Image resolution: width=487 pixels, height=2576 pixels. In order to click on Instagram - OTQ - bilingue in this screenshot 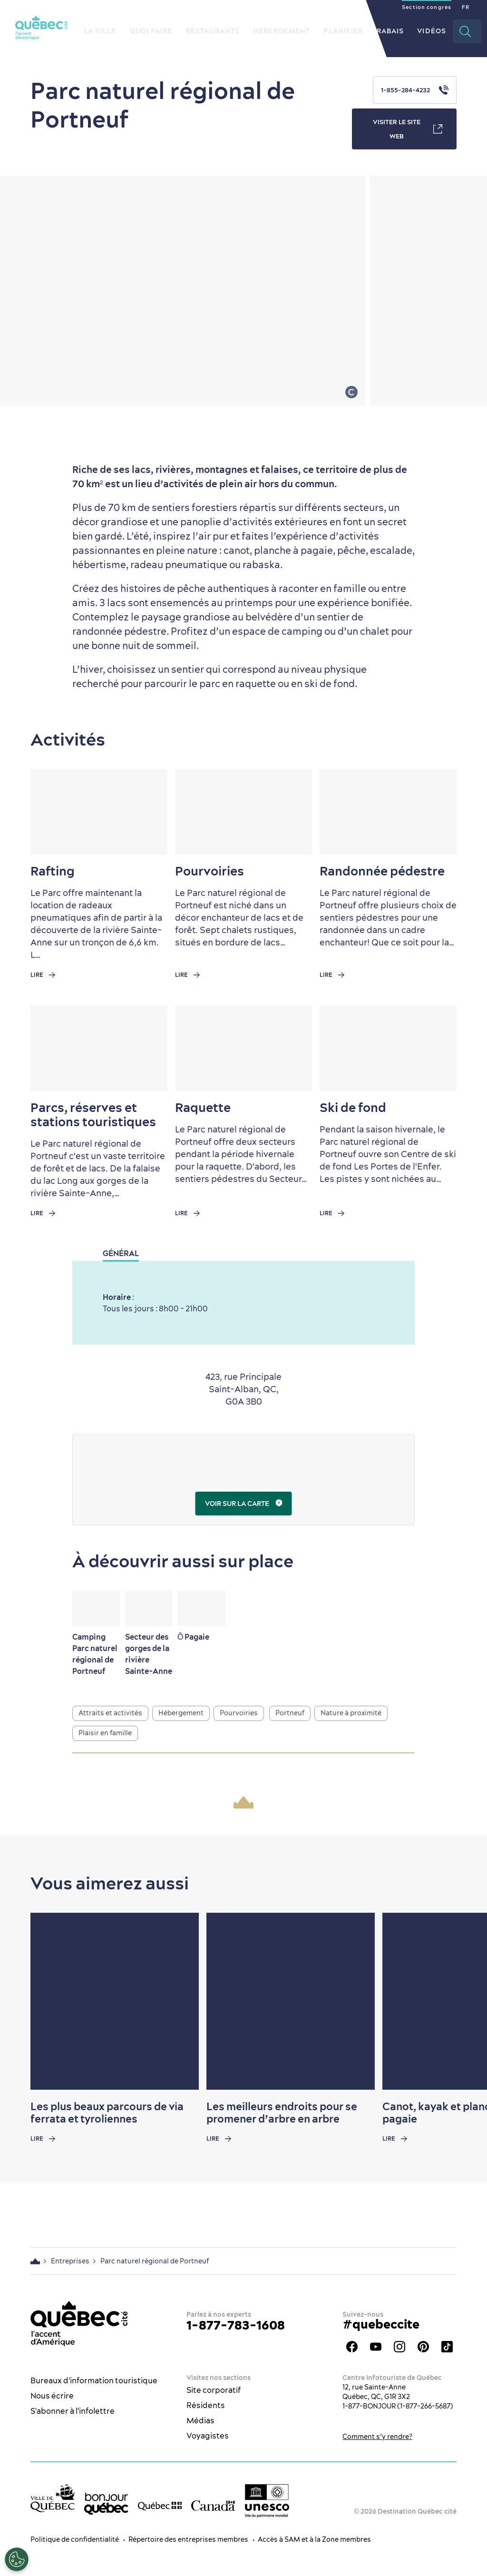, I will do `click(399, 2346)`.